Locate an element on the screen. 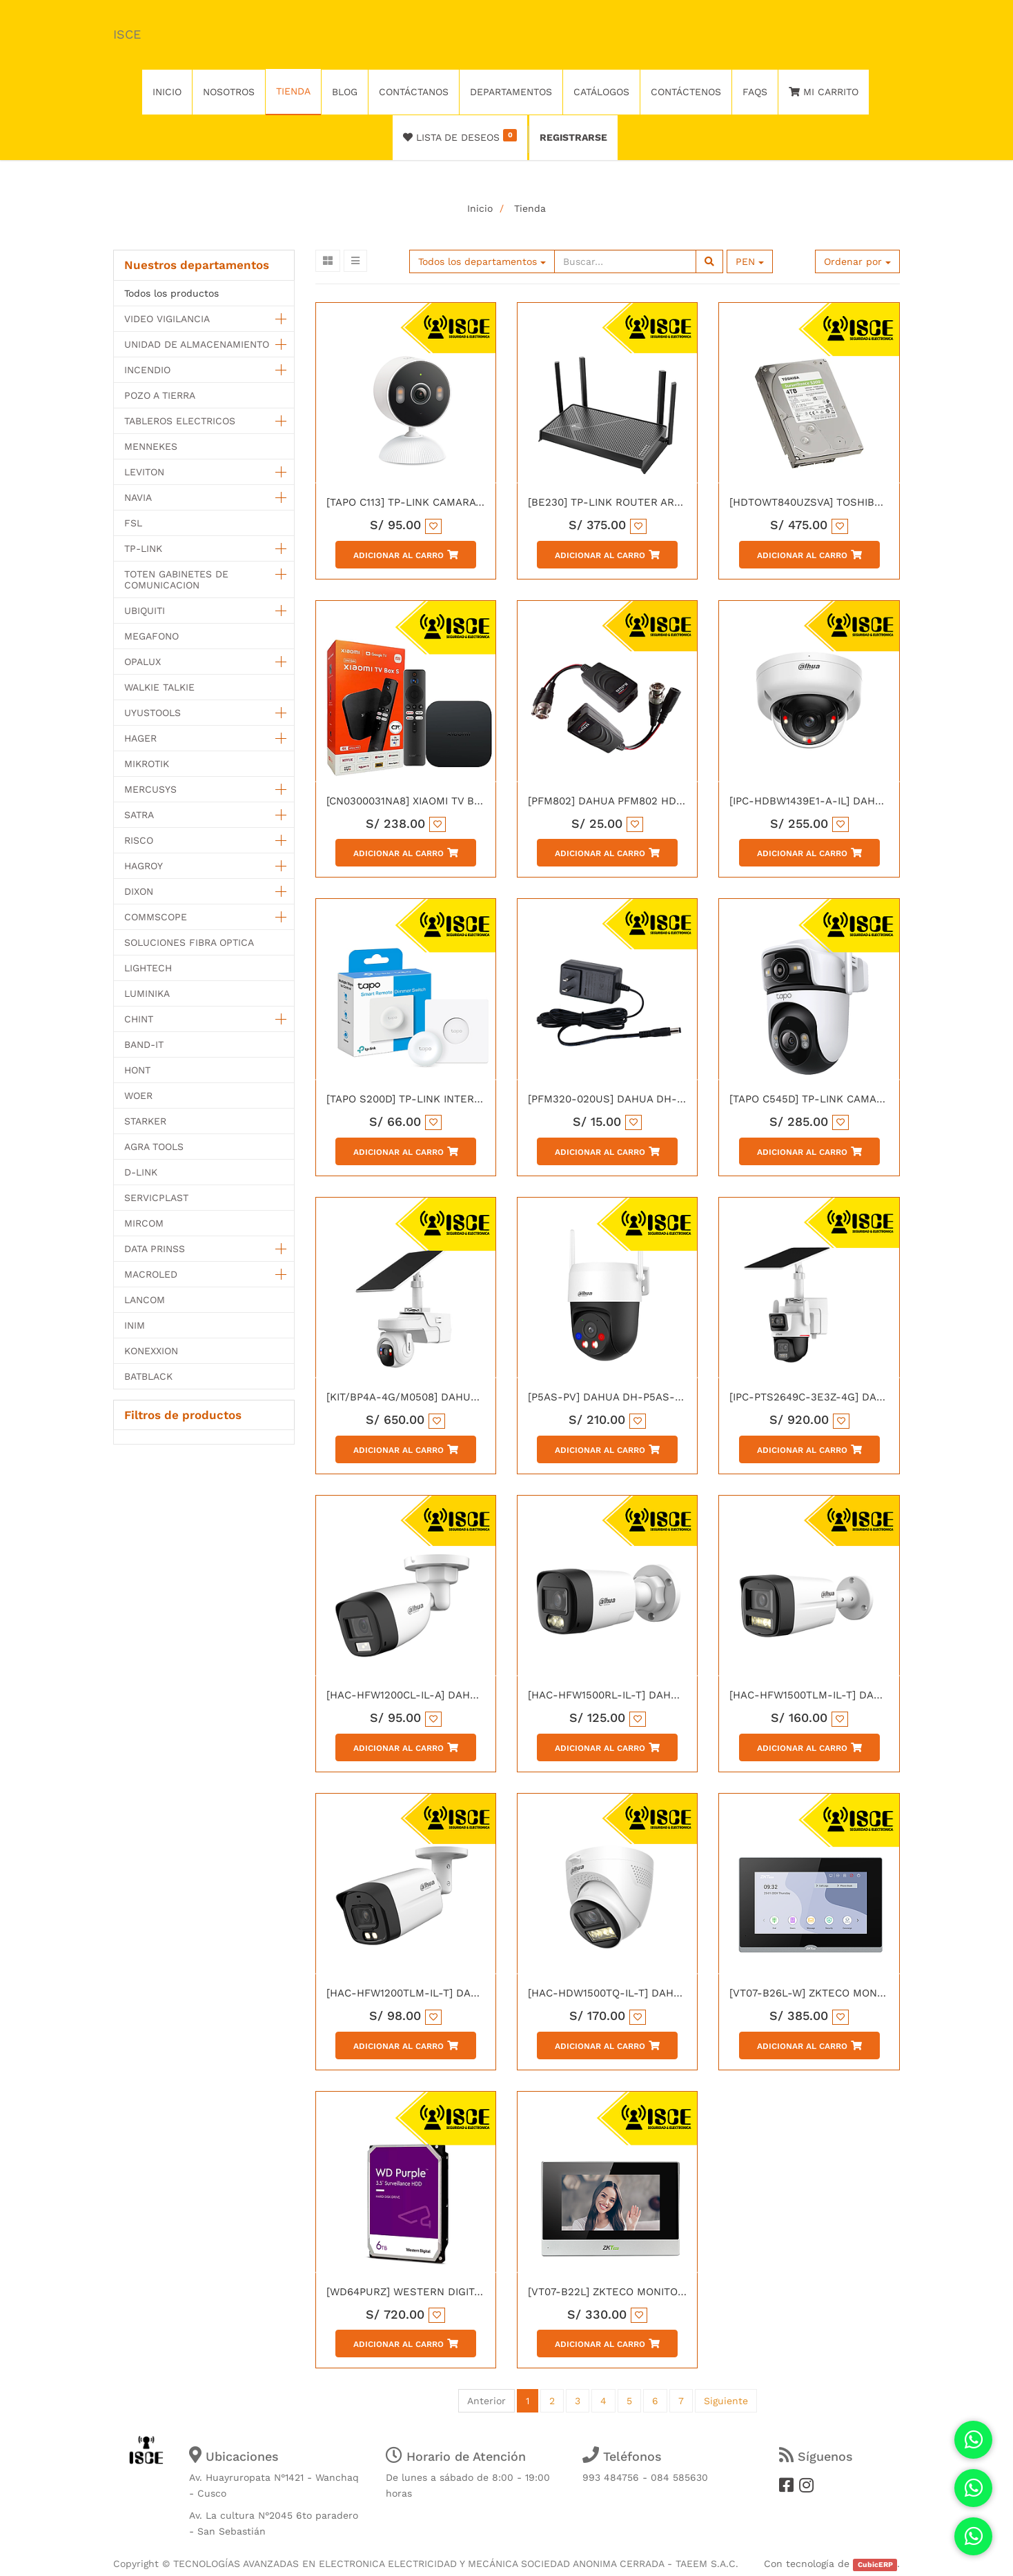 The width and height of the screenshot is (1013, 2576). Todos los productos is located at coordinates (171, 293).